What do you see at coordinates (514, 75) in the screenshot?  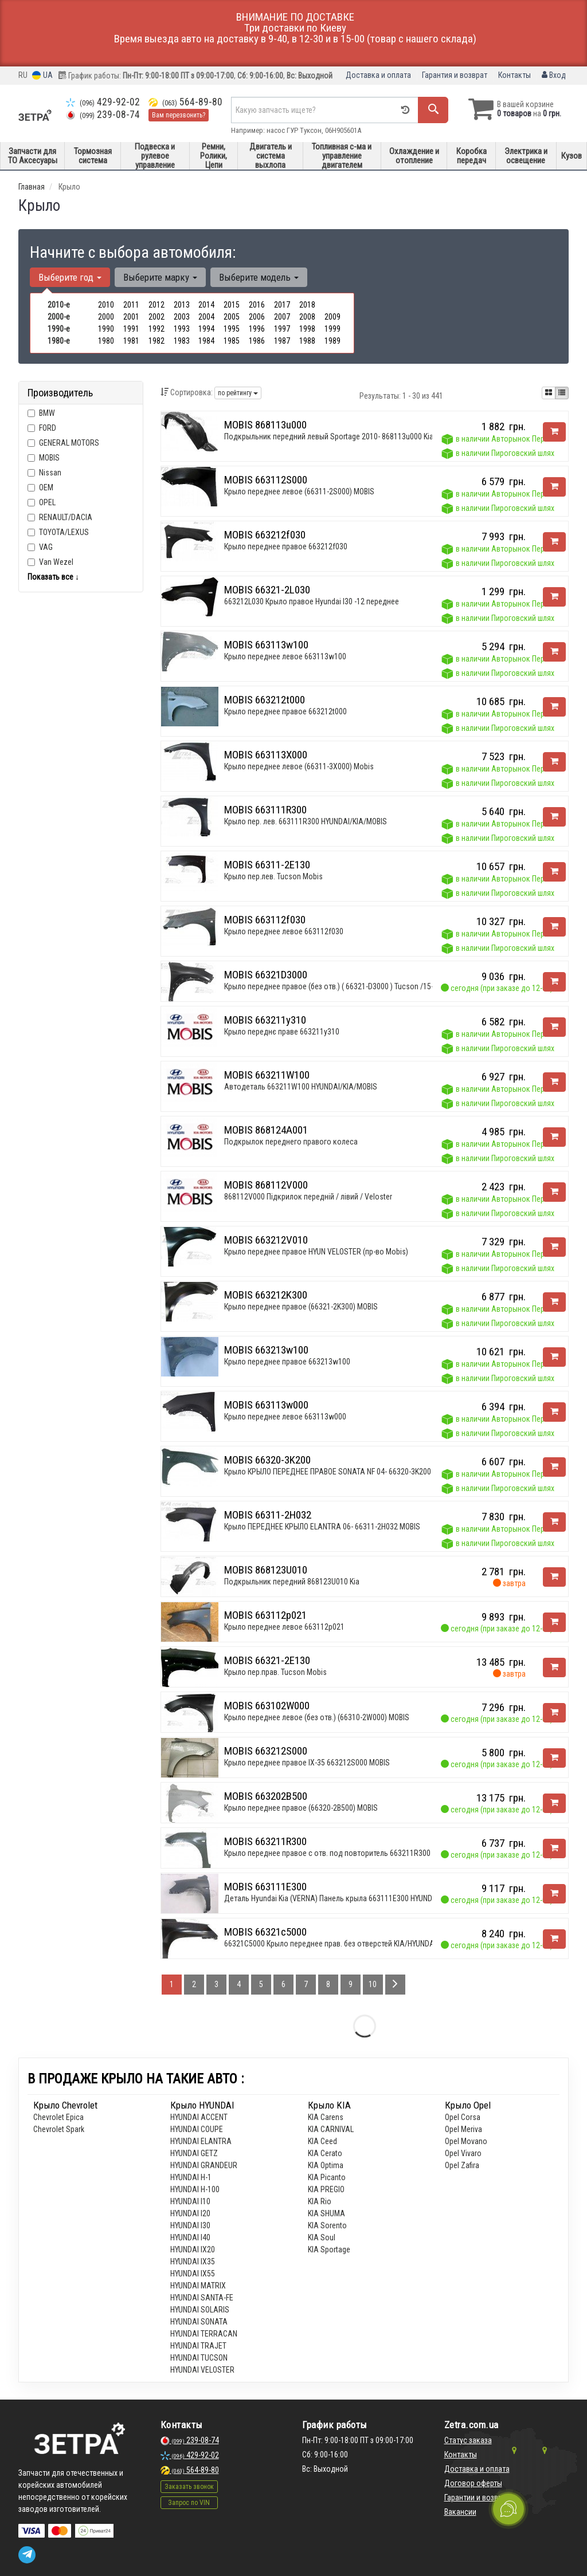 I see `Контакты` at bounding box center [514, 75].